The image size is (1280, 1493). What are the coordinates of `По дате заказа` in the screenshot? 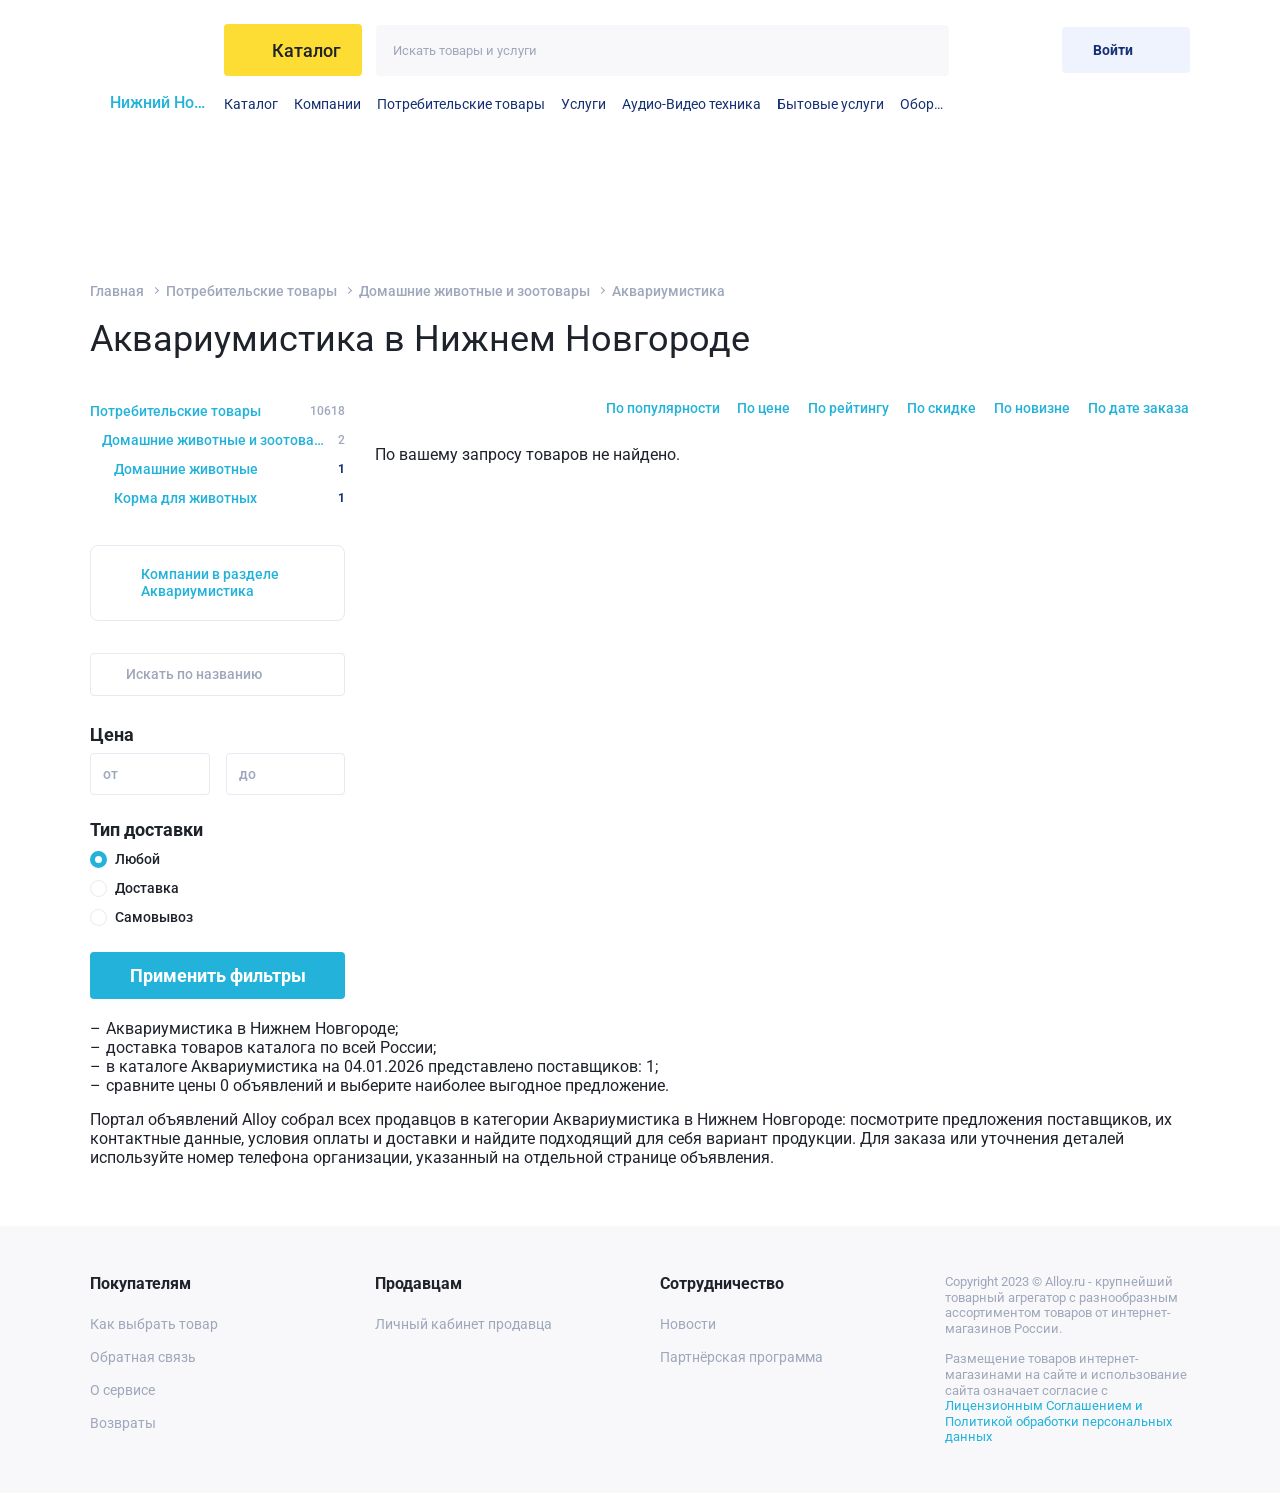 It's located at (1138, 408).